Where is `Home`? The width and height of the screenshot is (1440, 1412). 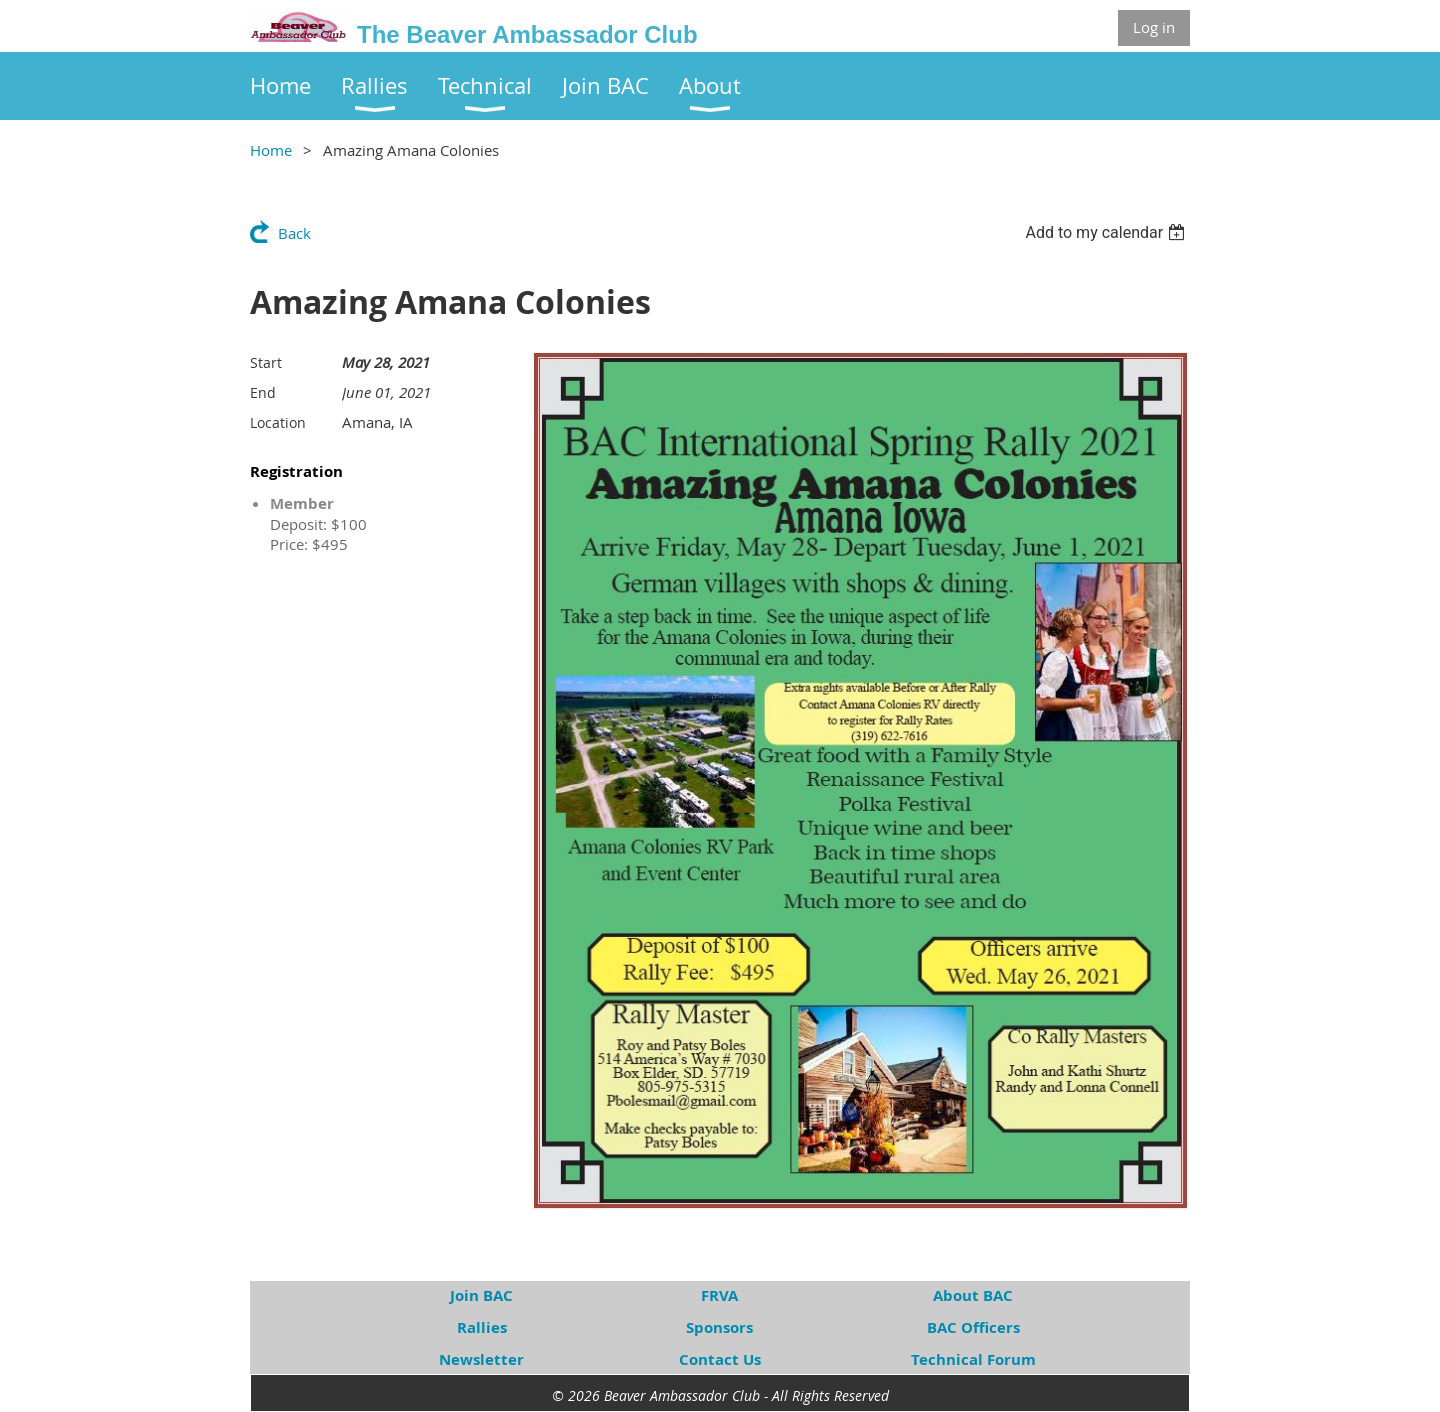
Home is located at coordinates (271, 150).